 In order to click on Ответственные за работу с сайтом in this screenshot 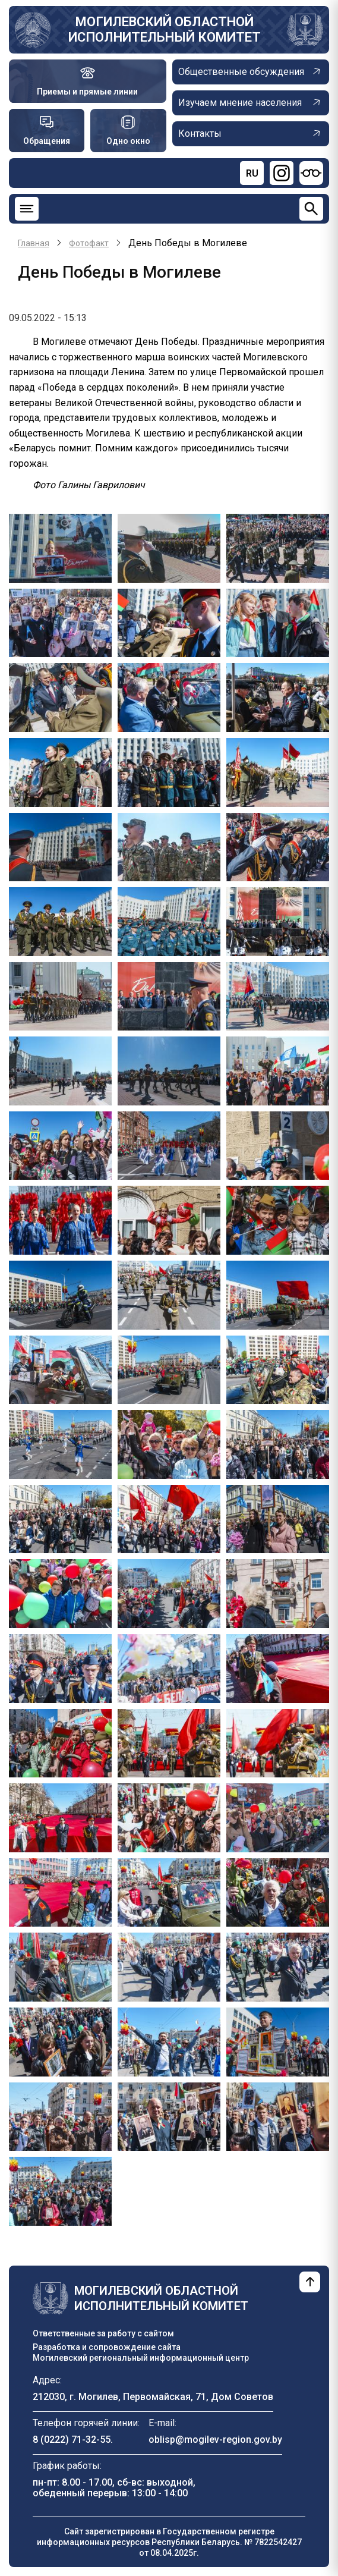, I will do `click(103, 2333)`.